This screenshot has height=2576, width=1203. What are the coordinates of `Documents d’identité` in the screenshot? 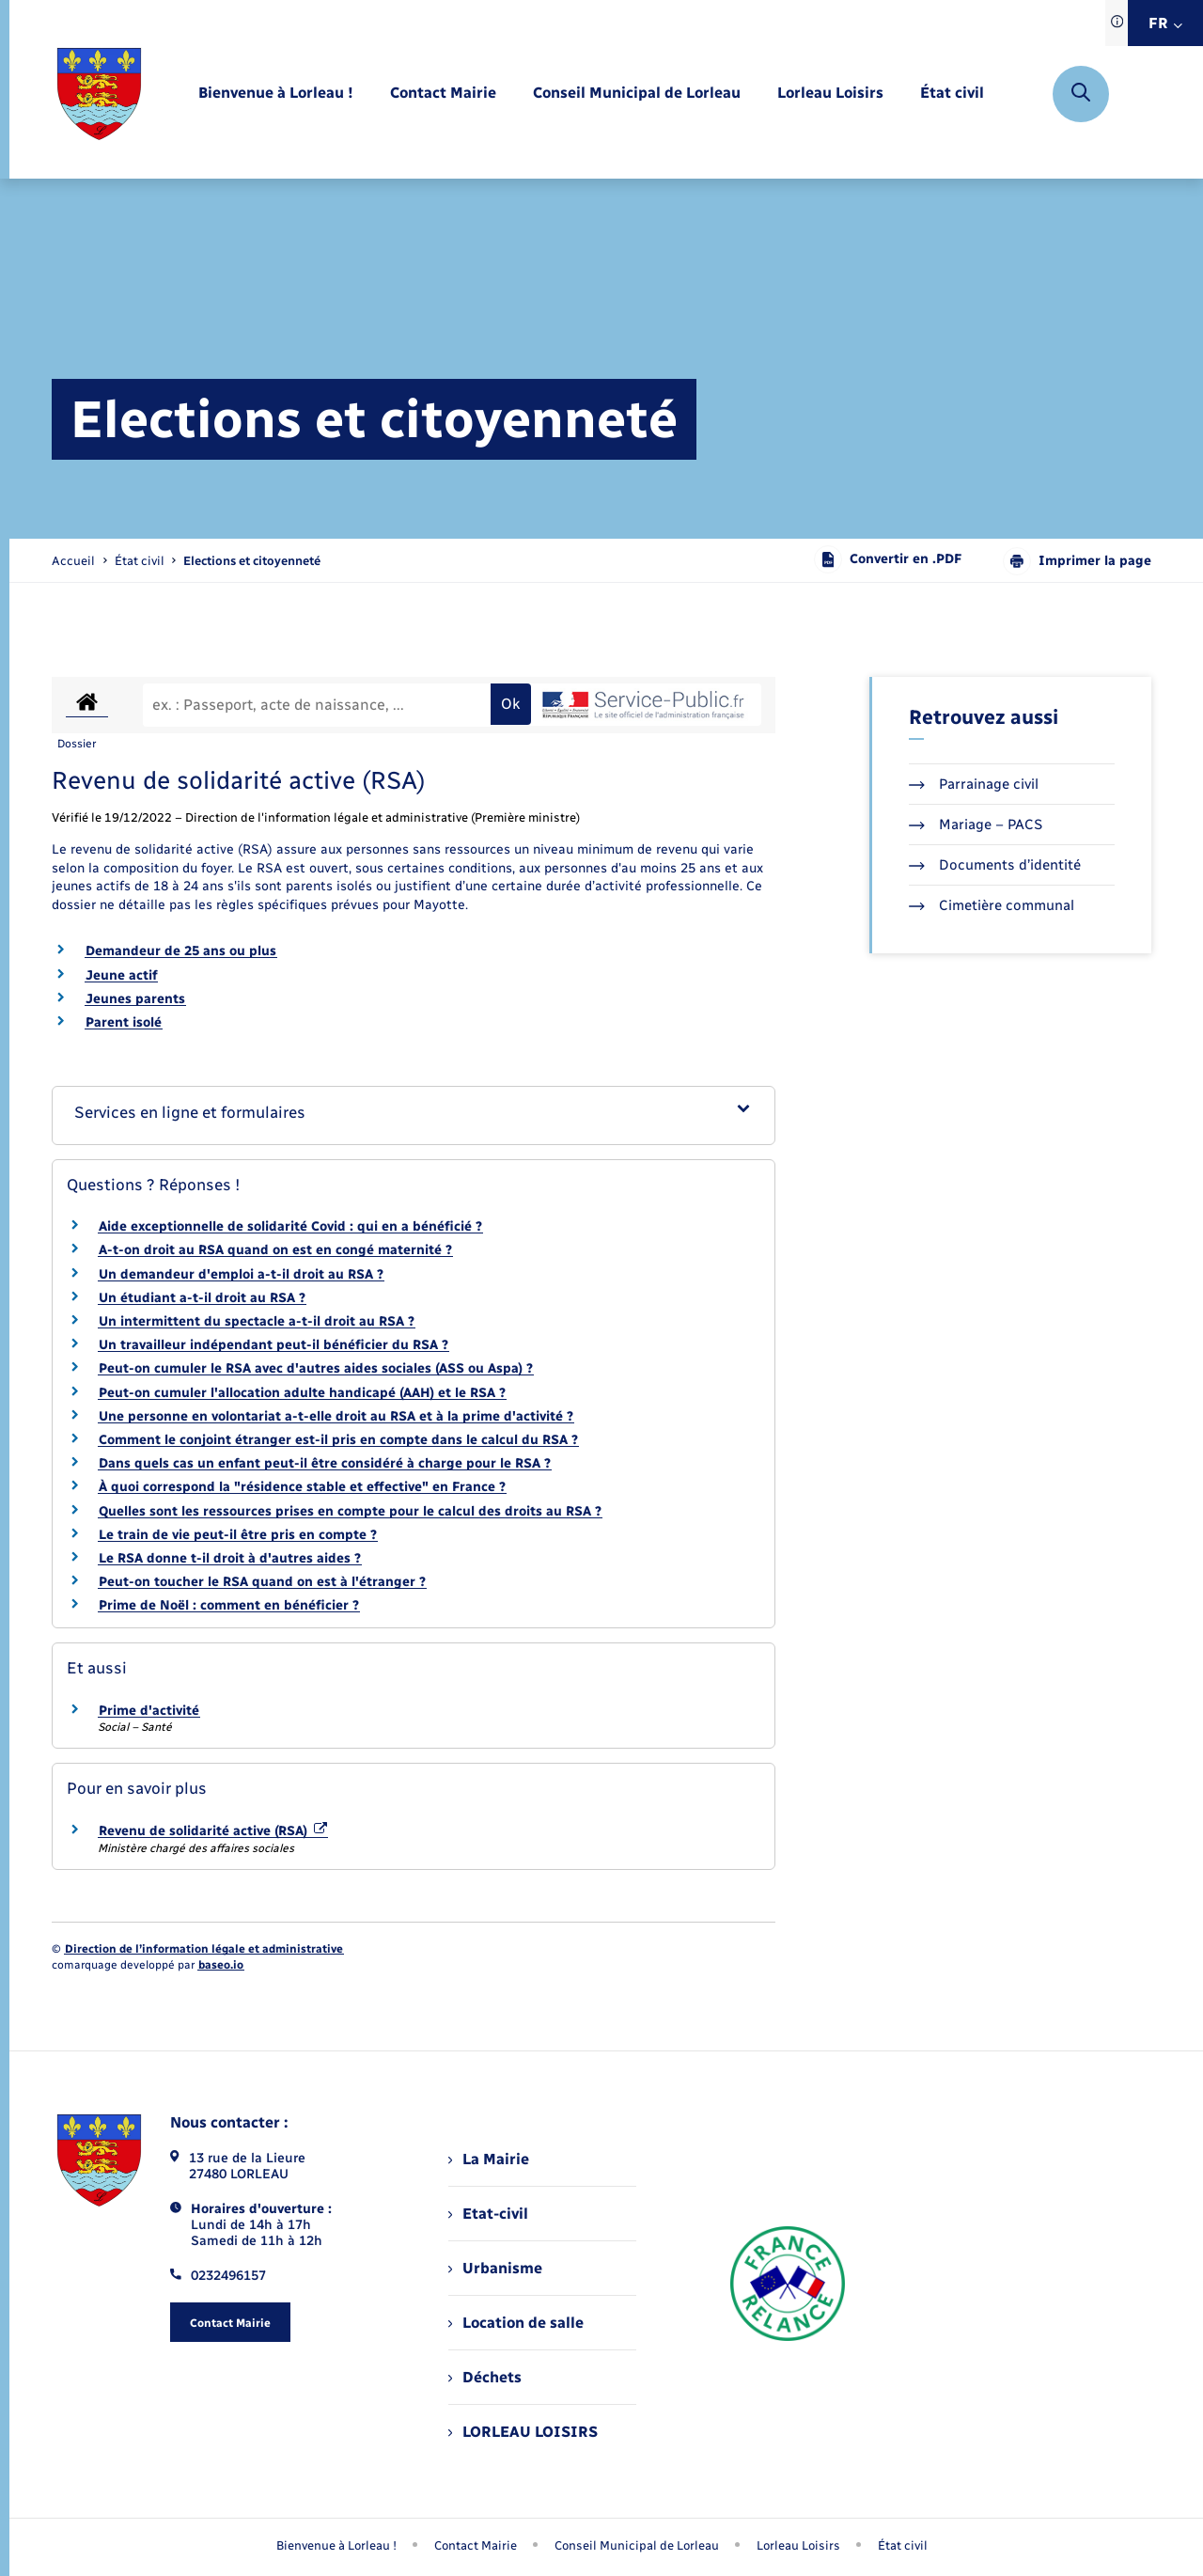 It's located at (995, 864).